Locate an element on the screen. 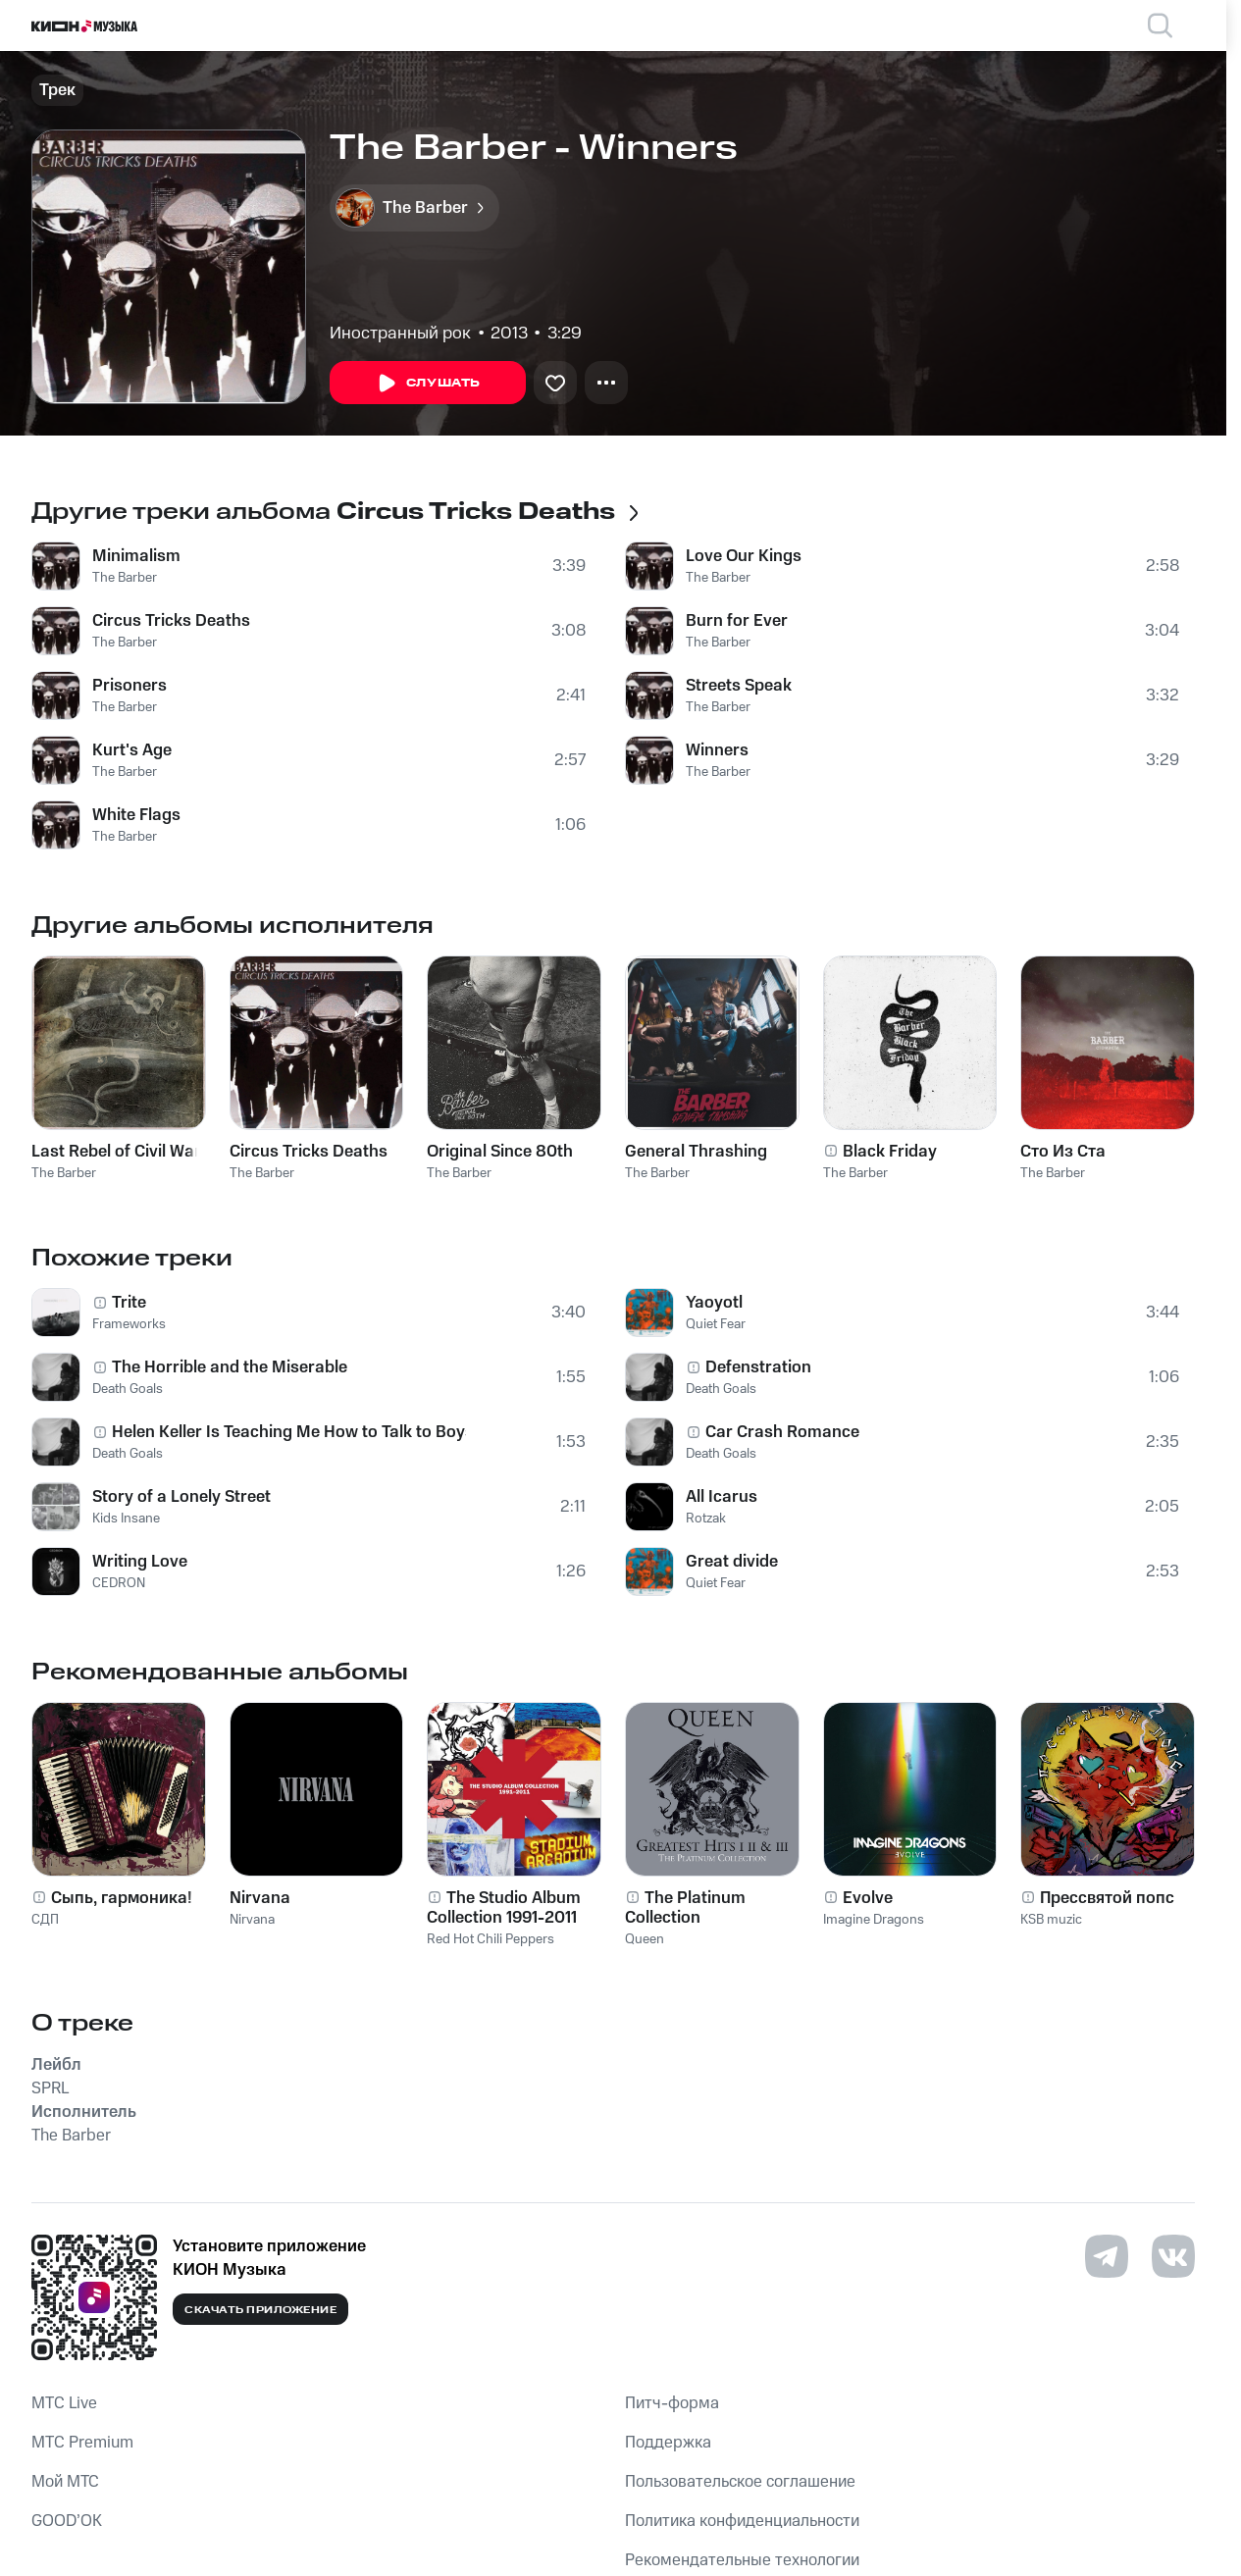  Red Hot Chili Peppers is located at coordinates (490, 1939).